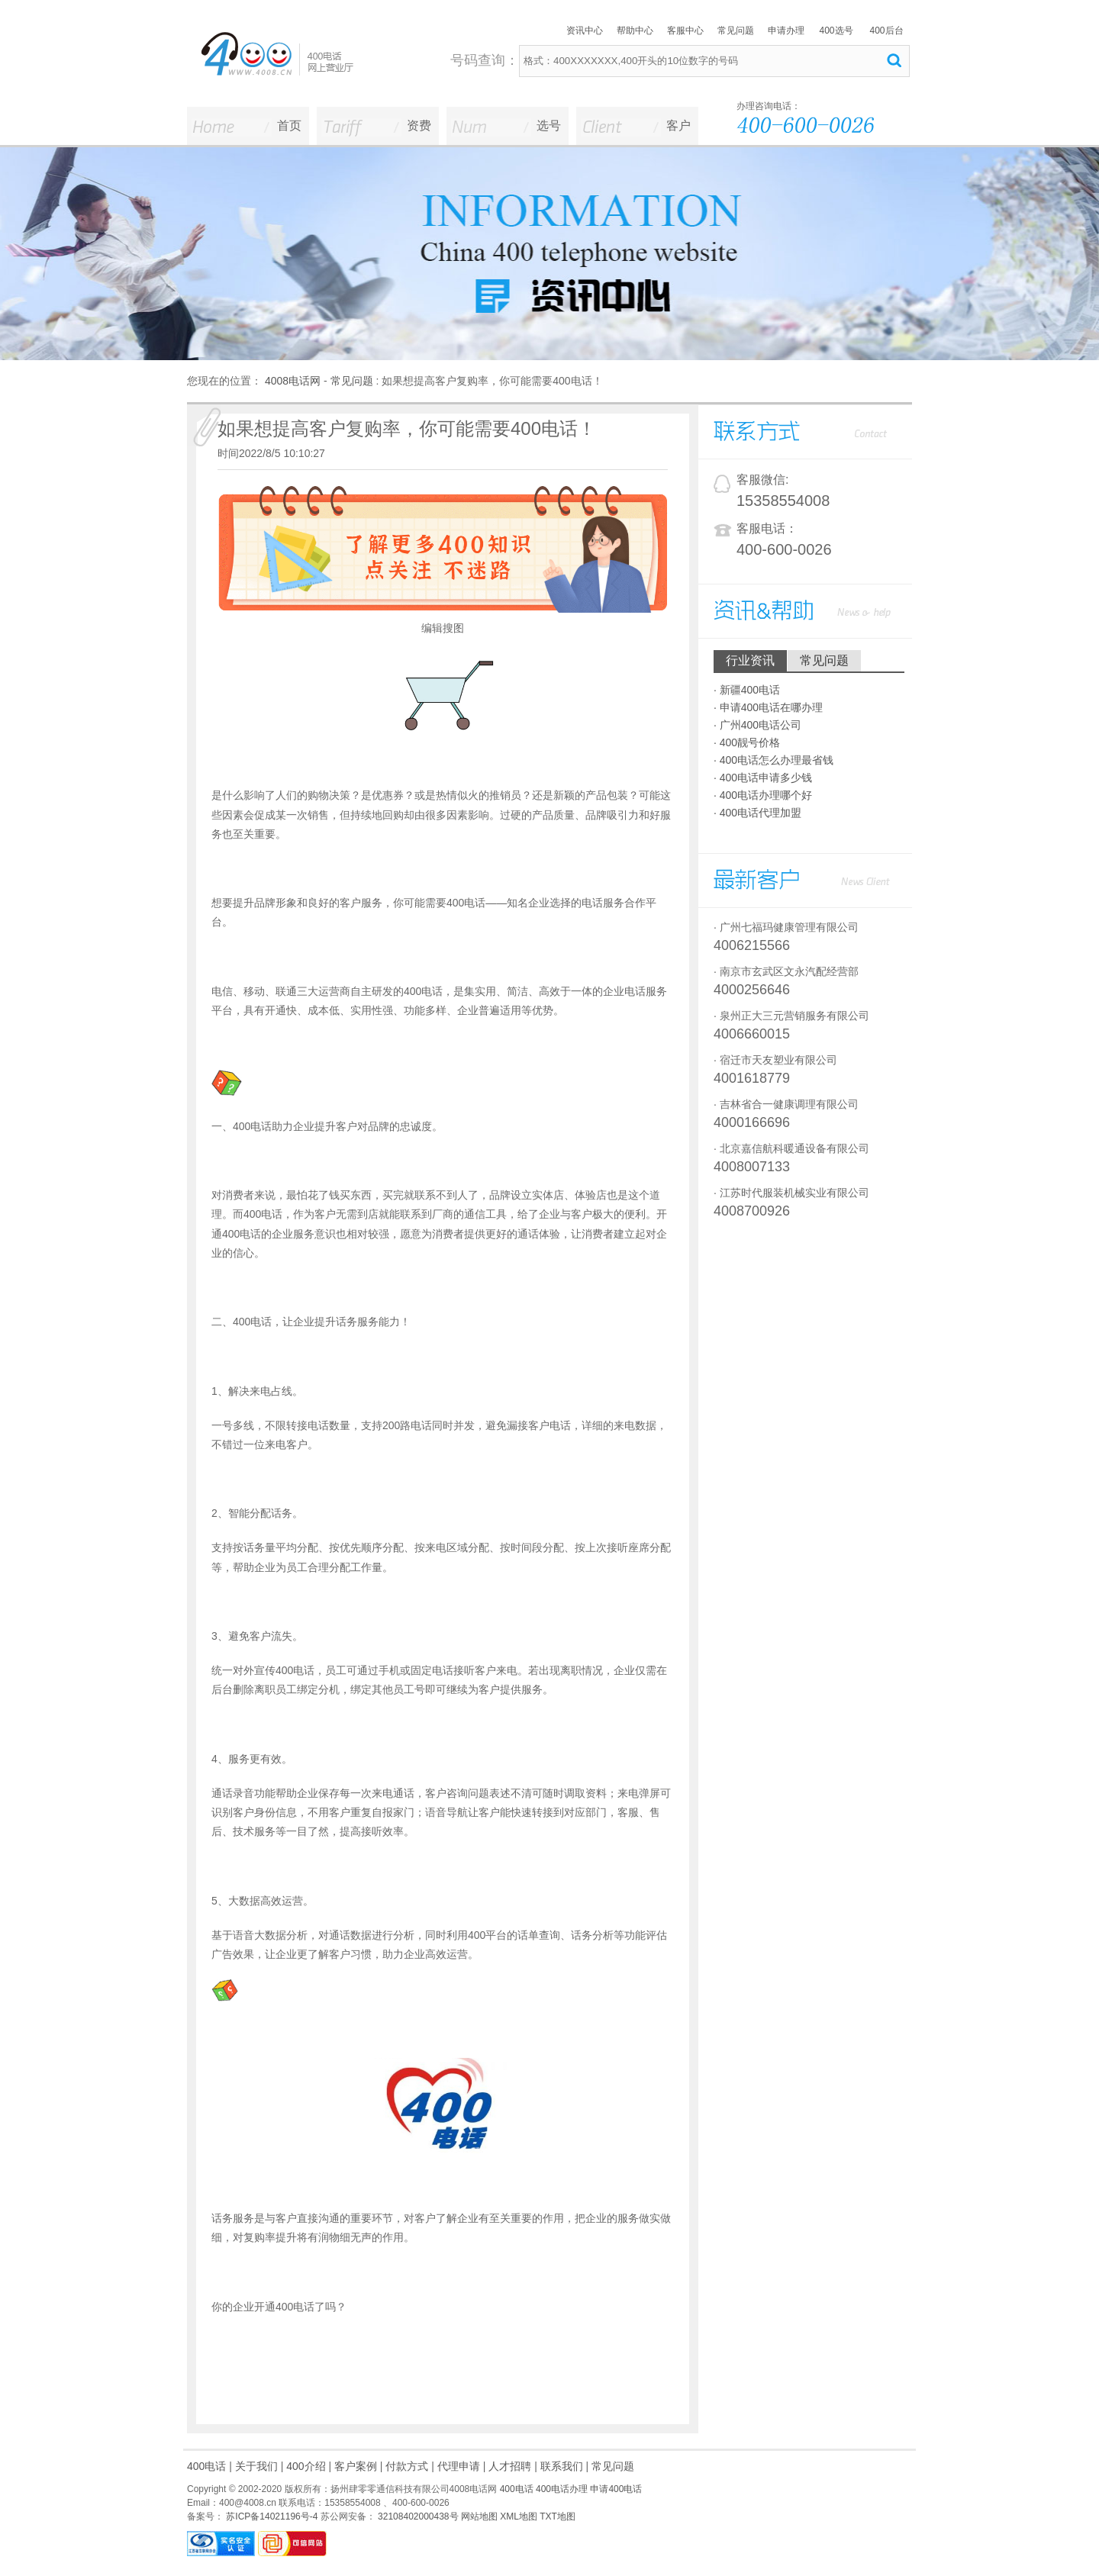  Describe the element at coordinates (685, 30) in the screenshot. I see `客服中心` at that location.